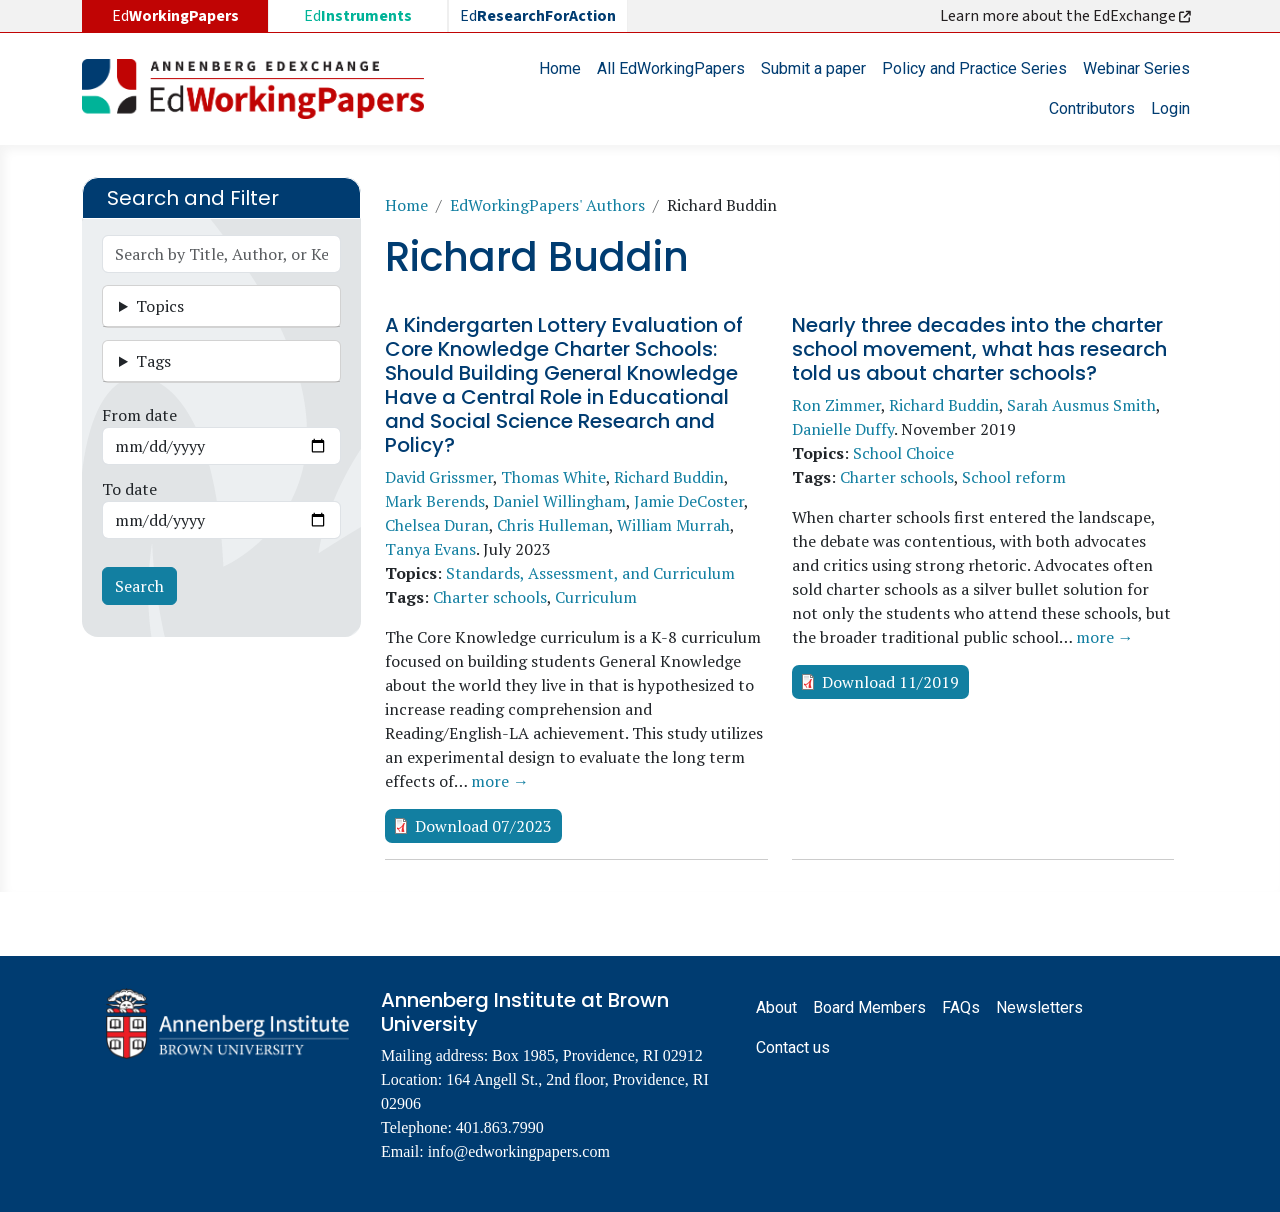 This screenshot has width=1280, height=1212. Describe the element at coordinates (590, 573) in the screenshot. I see `Standards, Assessment, and Curriculum` at that location.